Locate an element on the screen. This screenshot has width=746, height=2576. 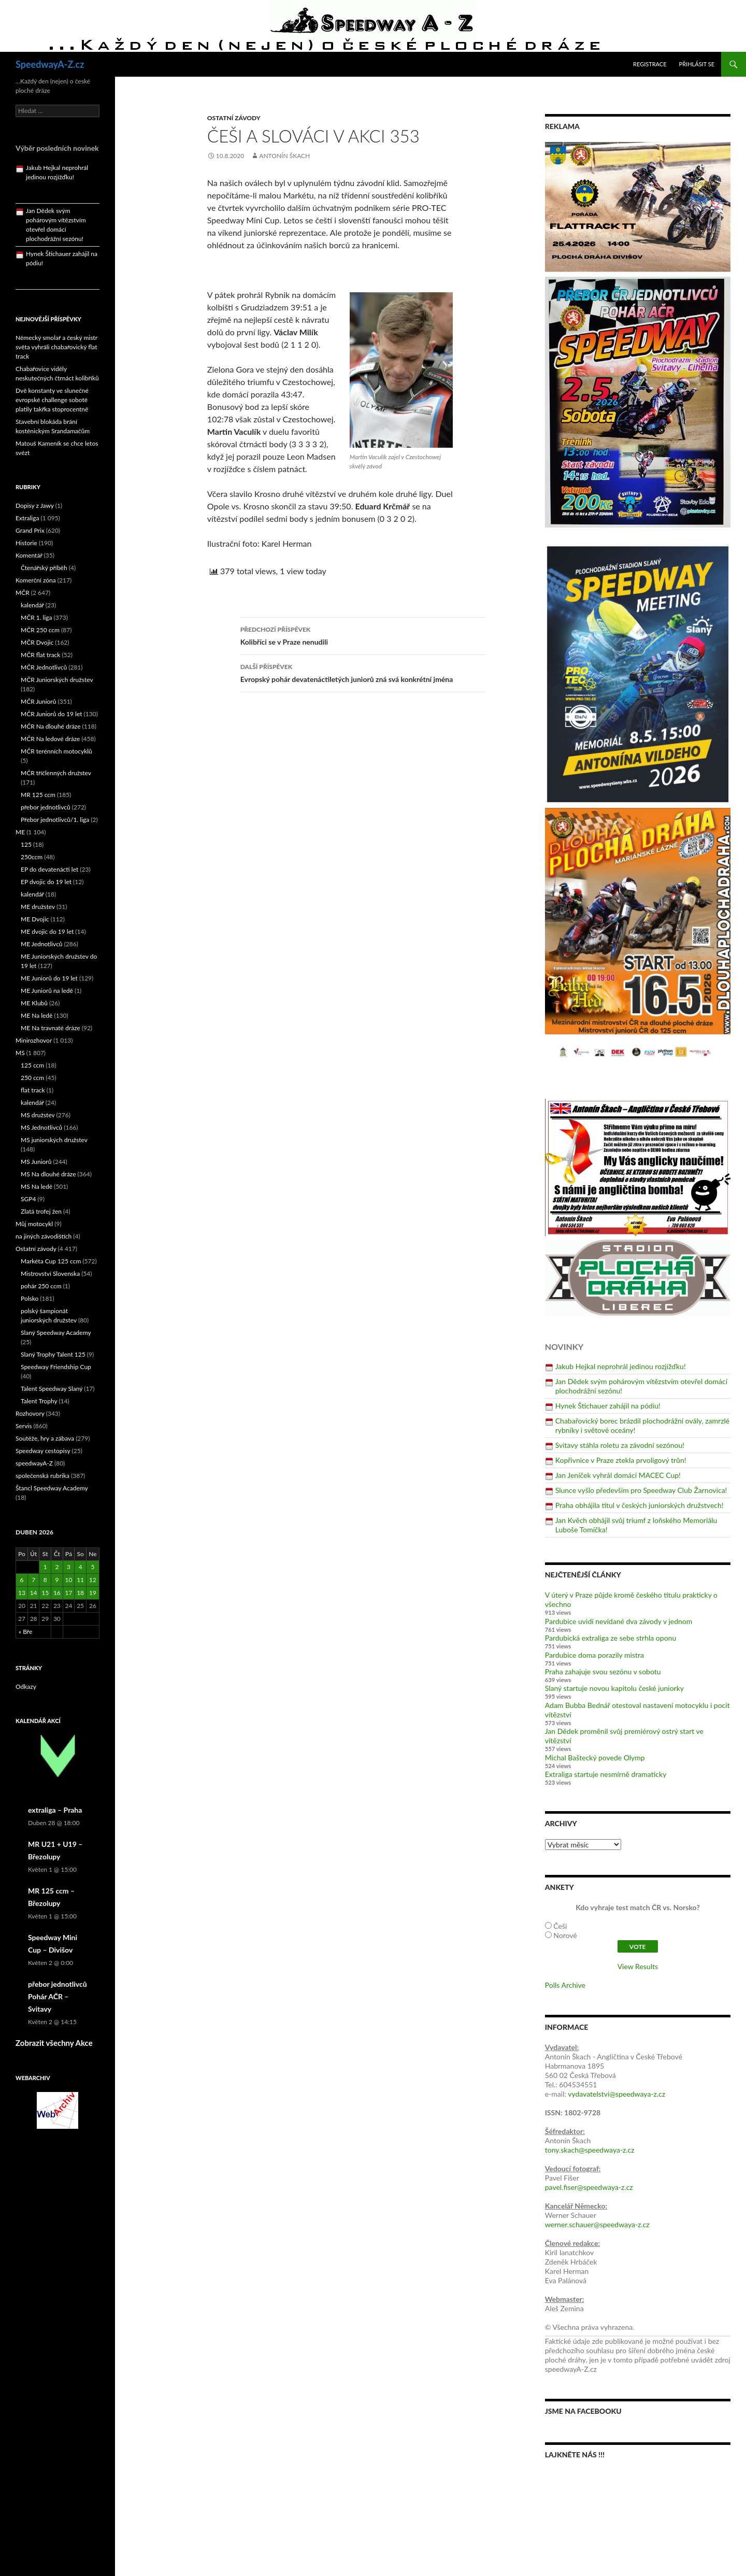
kalendář is located at coordinates (32, 605).